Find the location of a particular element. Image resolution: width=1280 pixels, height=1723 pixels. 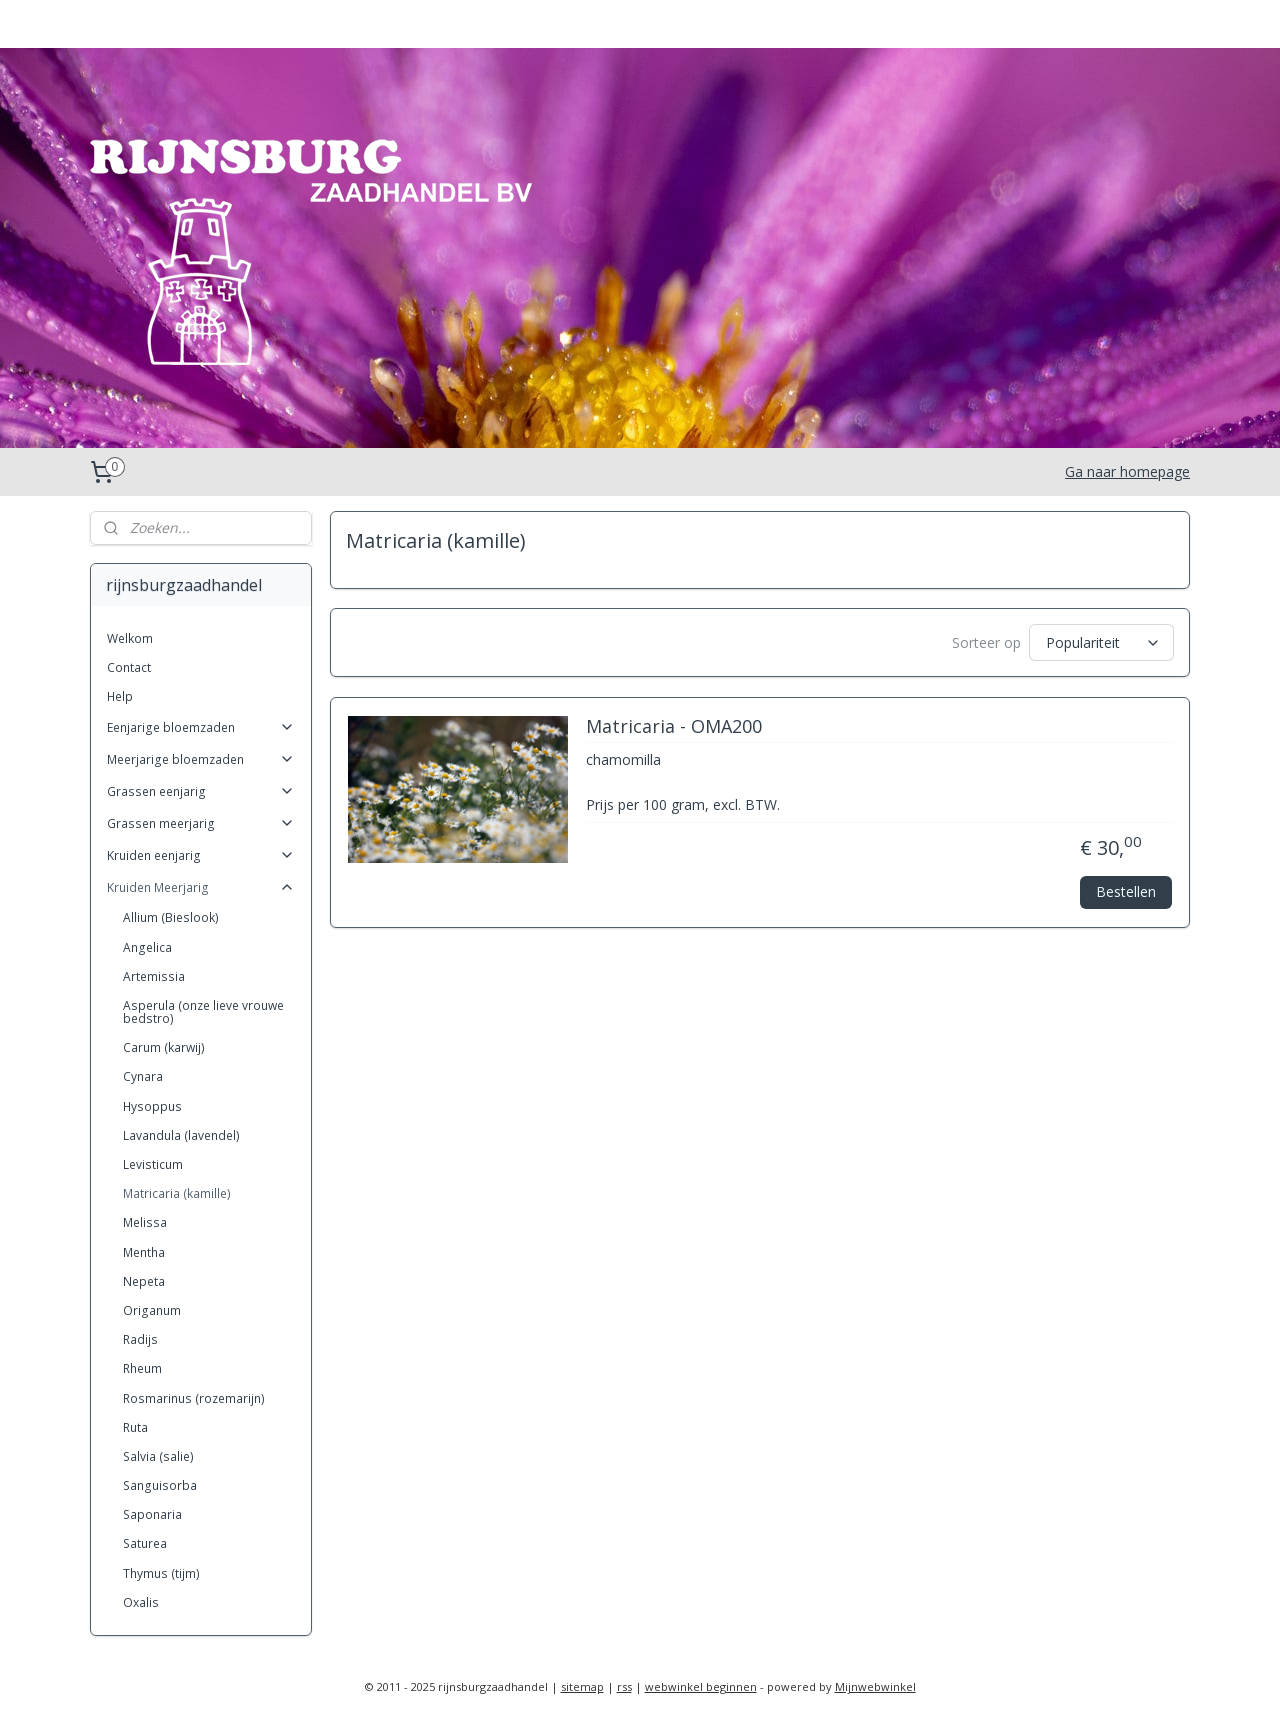

Sanguisorba is located at coordinates (160, 1485).